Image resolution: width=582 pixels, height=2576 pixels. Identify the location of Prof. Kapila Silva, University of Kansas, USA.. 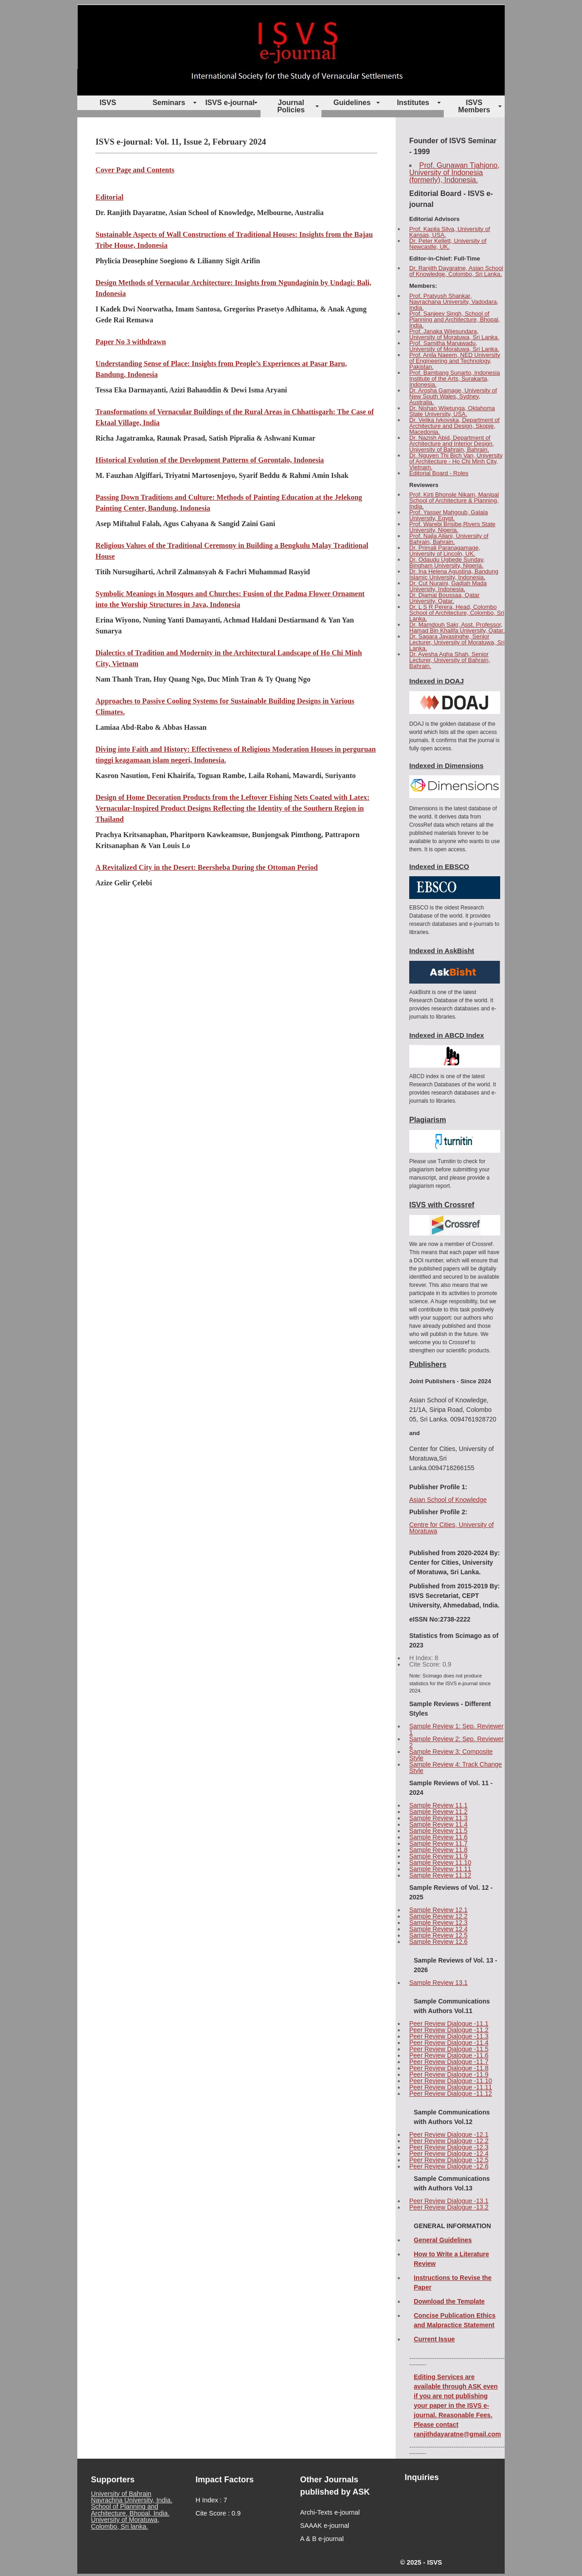
(449, 232).